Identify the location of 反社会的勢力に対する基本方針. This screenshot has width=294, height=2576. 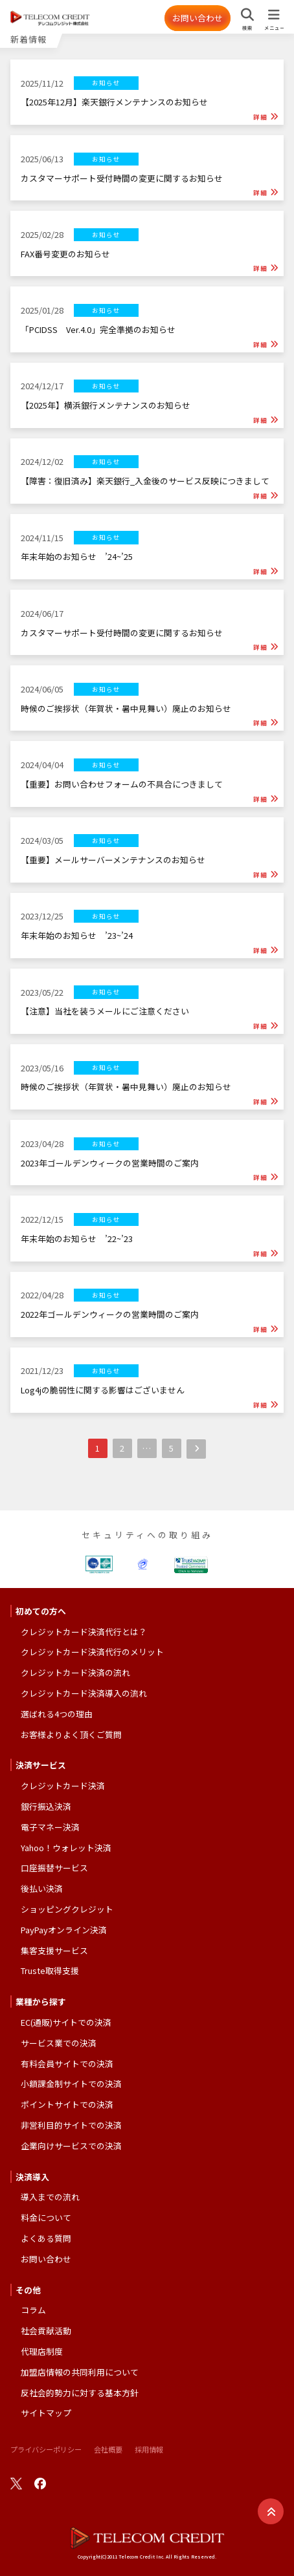
(80, 2393).